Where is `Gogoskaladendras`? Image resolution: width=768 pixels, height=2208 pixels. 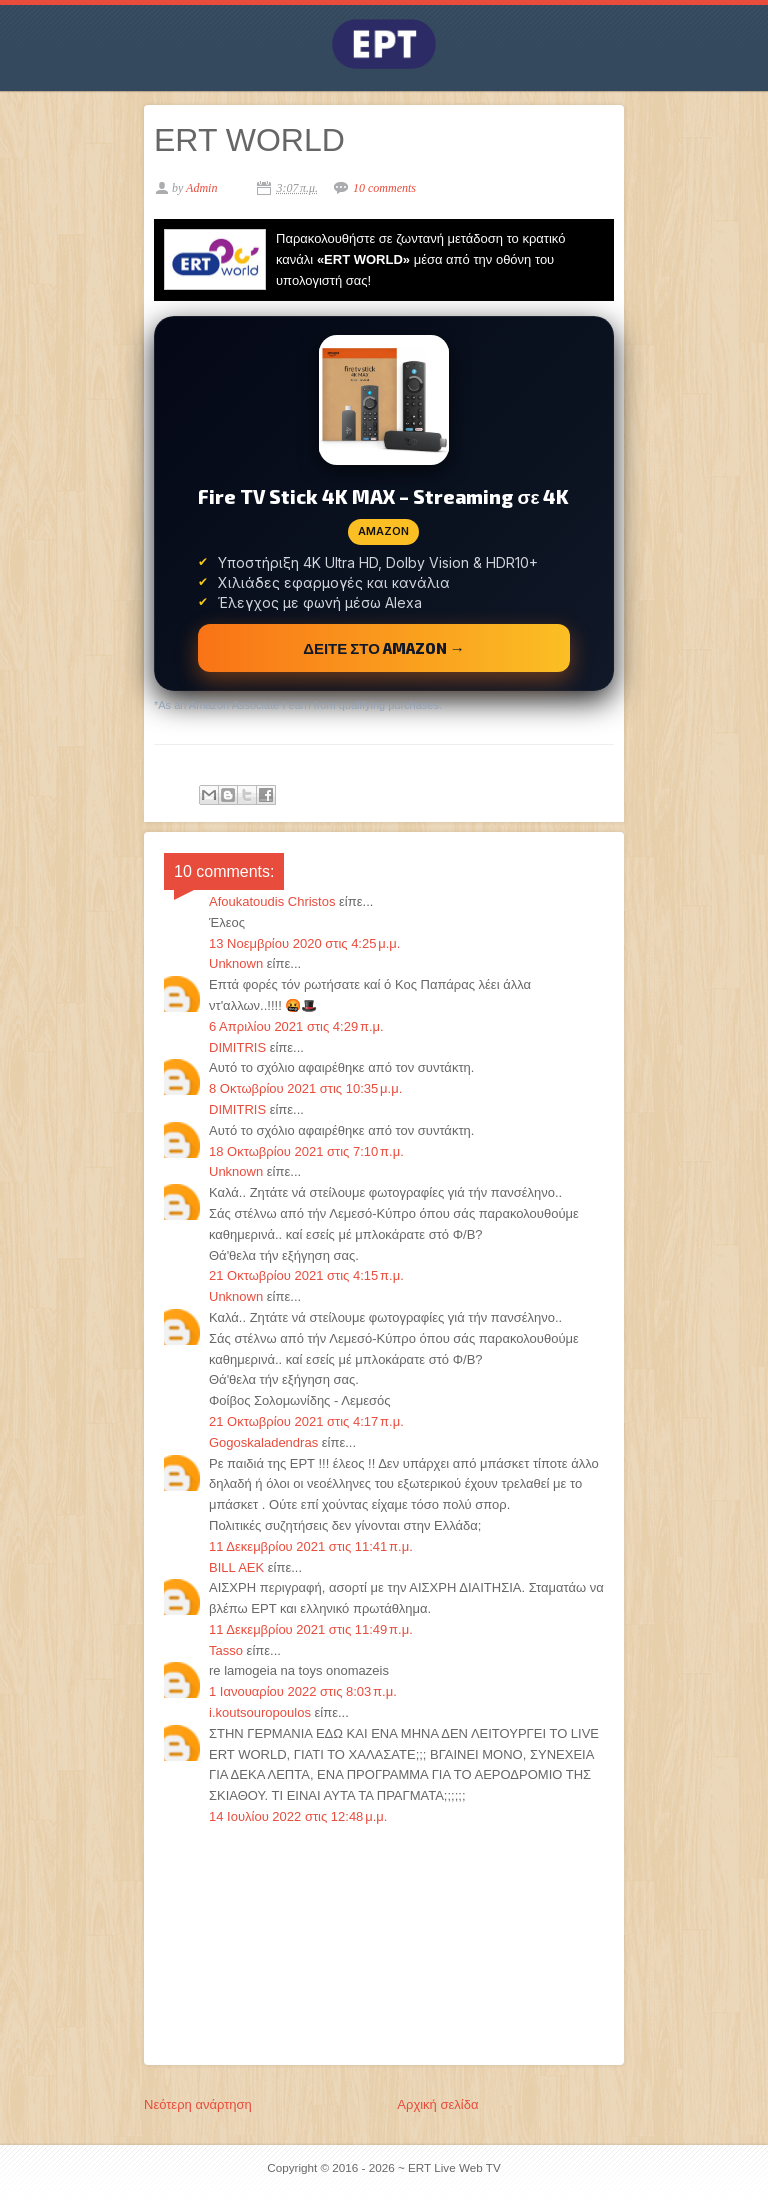
Gogoskaladendras is located at coordinates (263, 1442).